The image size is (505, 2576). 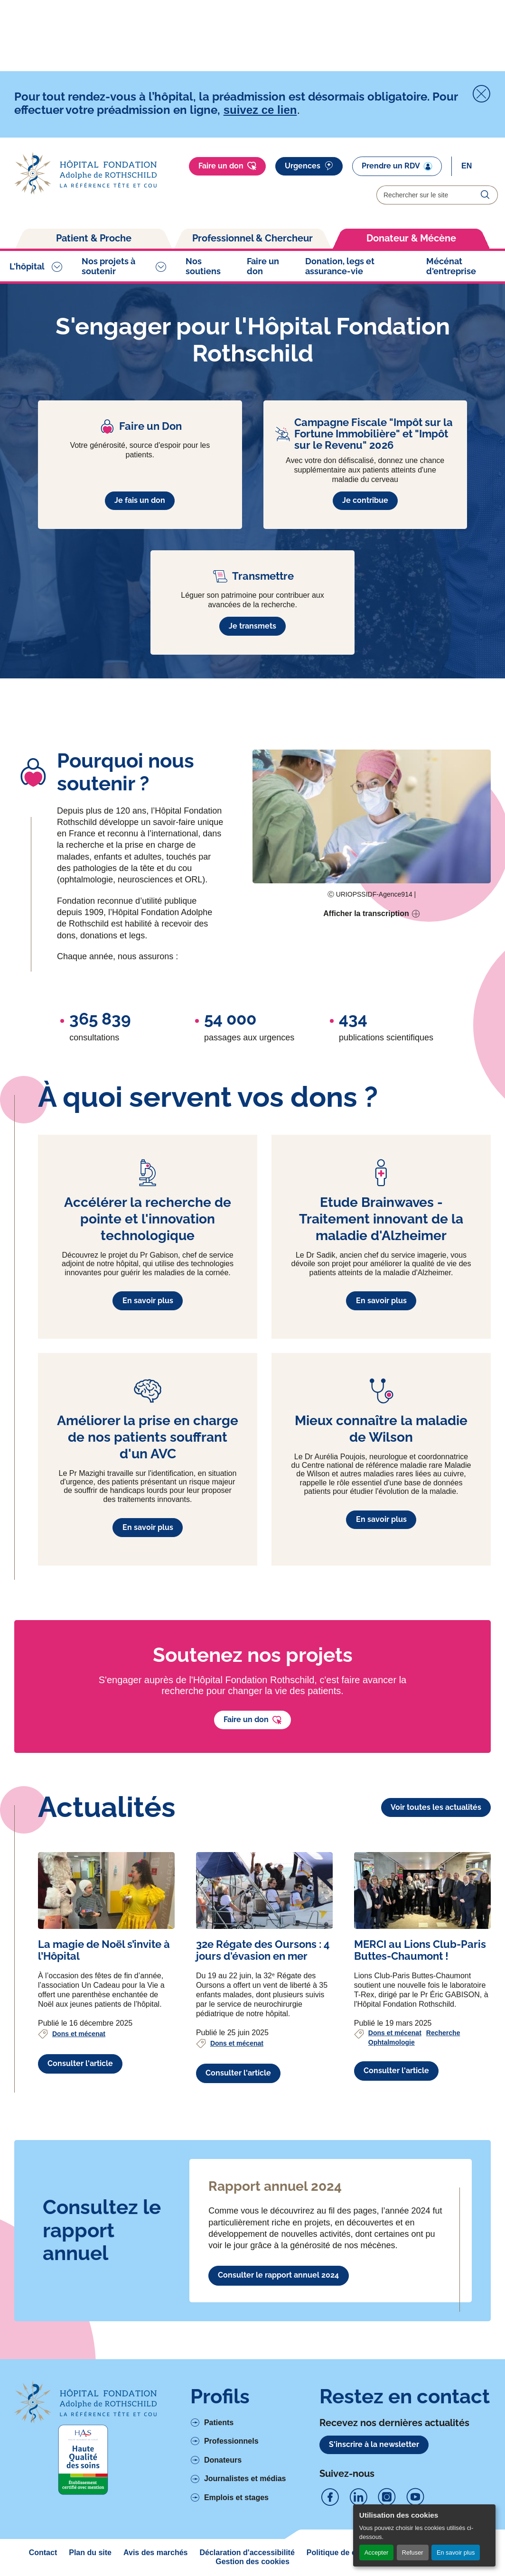 What do you see at coordinates (278, 2274) in the screenshot?
I see `Consulter le rapport annuel 2024` at bounding box center [278, 2274].